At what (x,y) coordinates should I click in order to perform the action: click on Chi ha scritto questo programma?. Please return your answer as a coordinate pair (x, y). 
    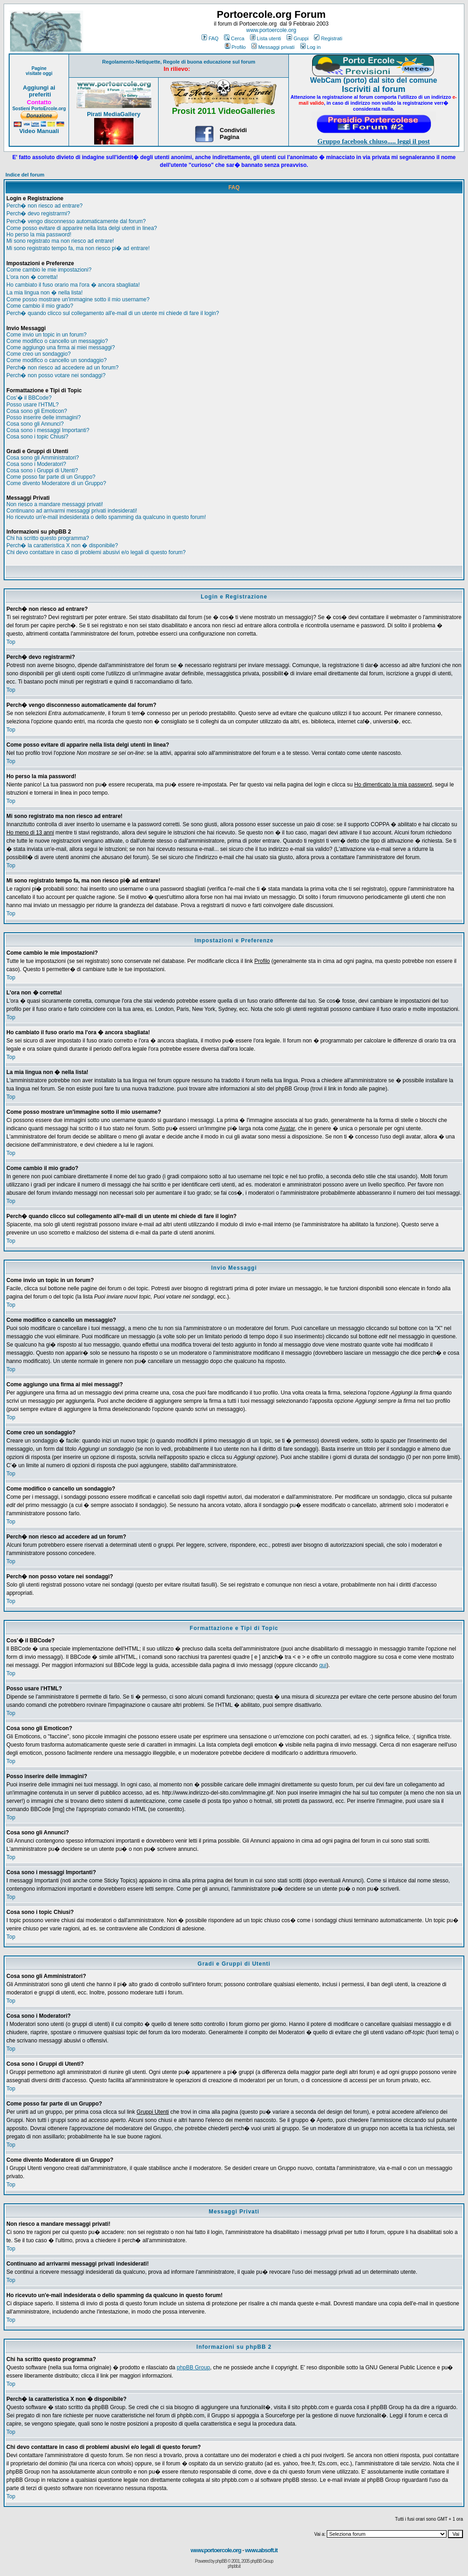
    Looking at the image, I should click on (47, 538).